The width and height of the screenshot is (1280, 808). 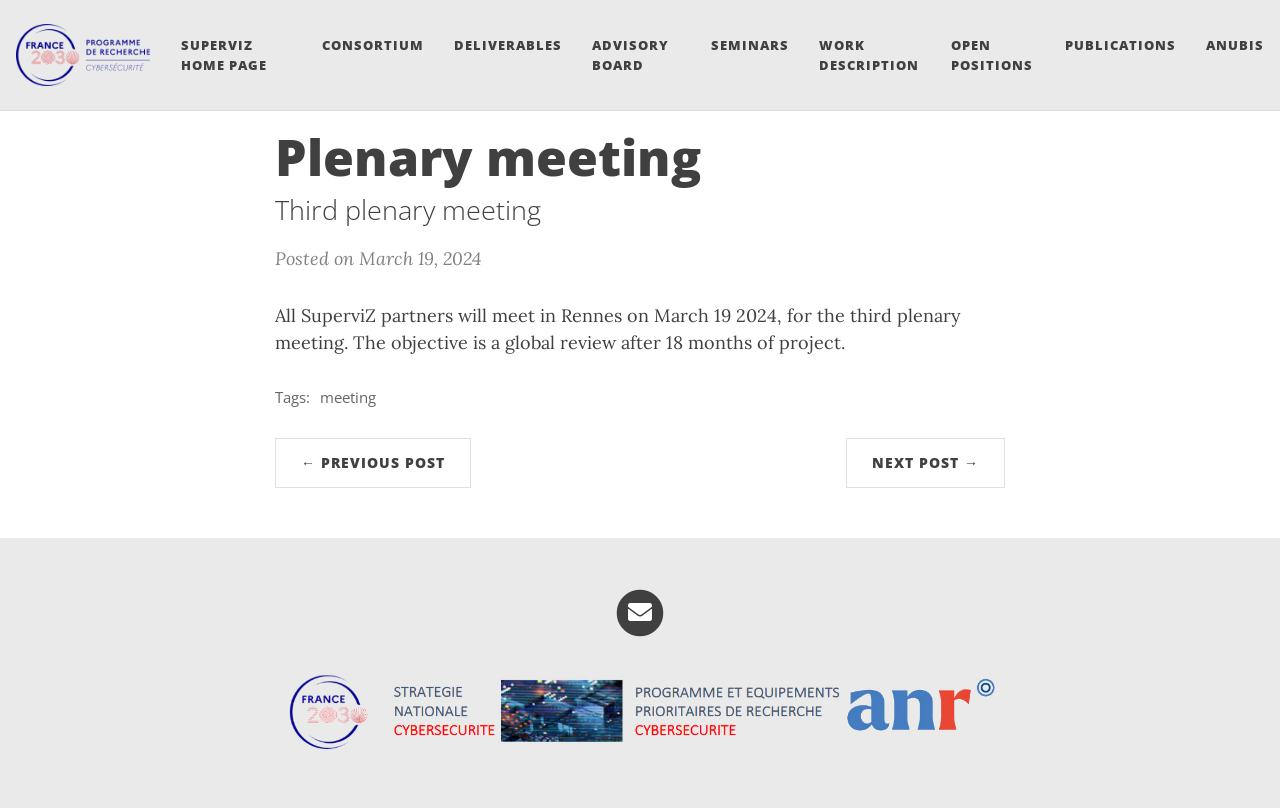 I want to click on meeting, so click(x=348, y=397).